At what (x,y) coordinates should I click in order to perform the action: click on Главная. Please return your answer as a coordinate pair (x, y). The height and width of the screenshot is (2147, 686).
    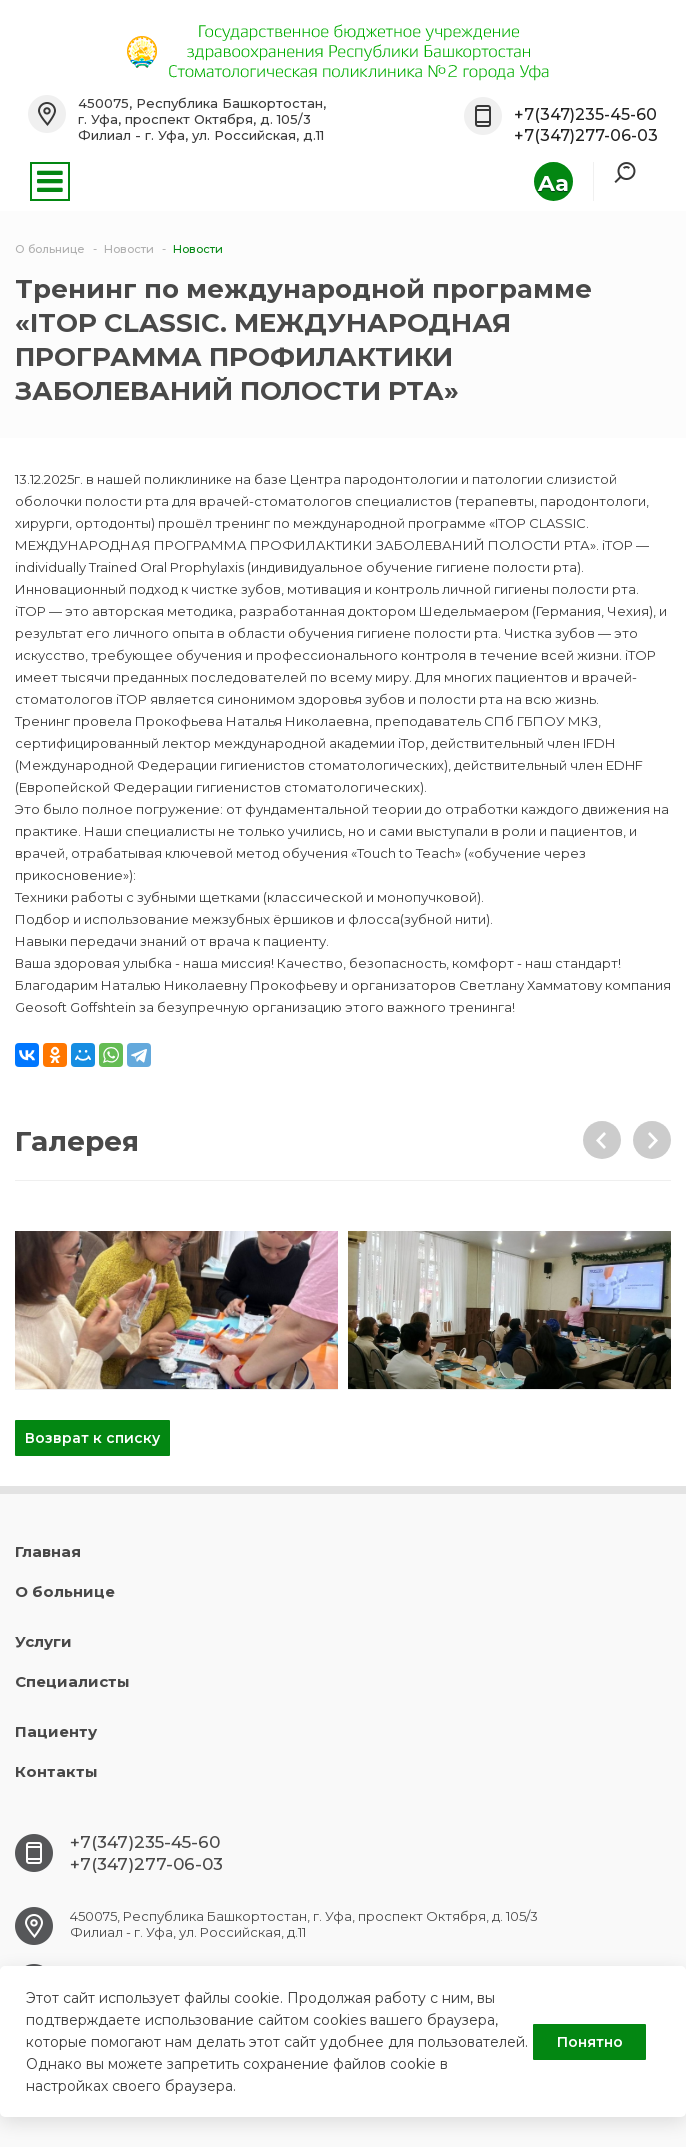
    Looking at the image, I should click on (48, 1551).